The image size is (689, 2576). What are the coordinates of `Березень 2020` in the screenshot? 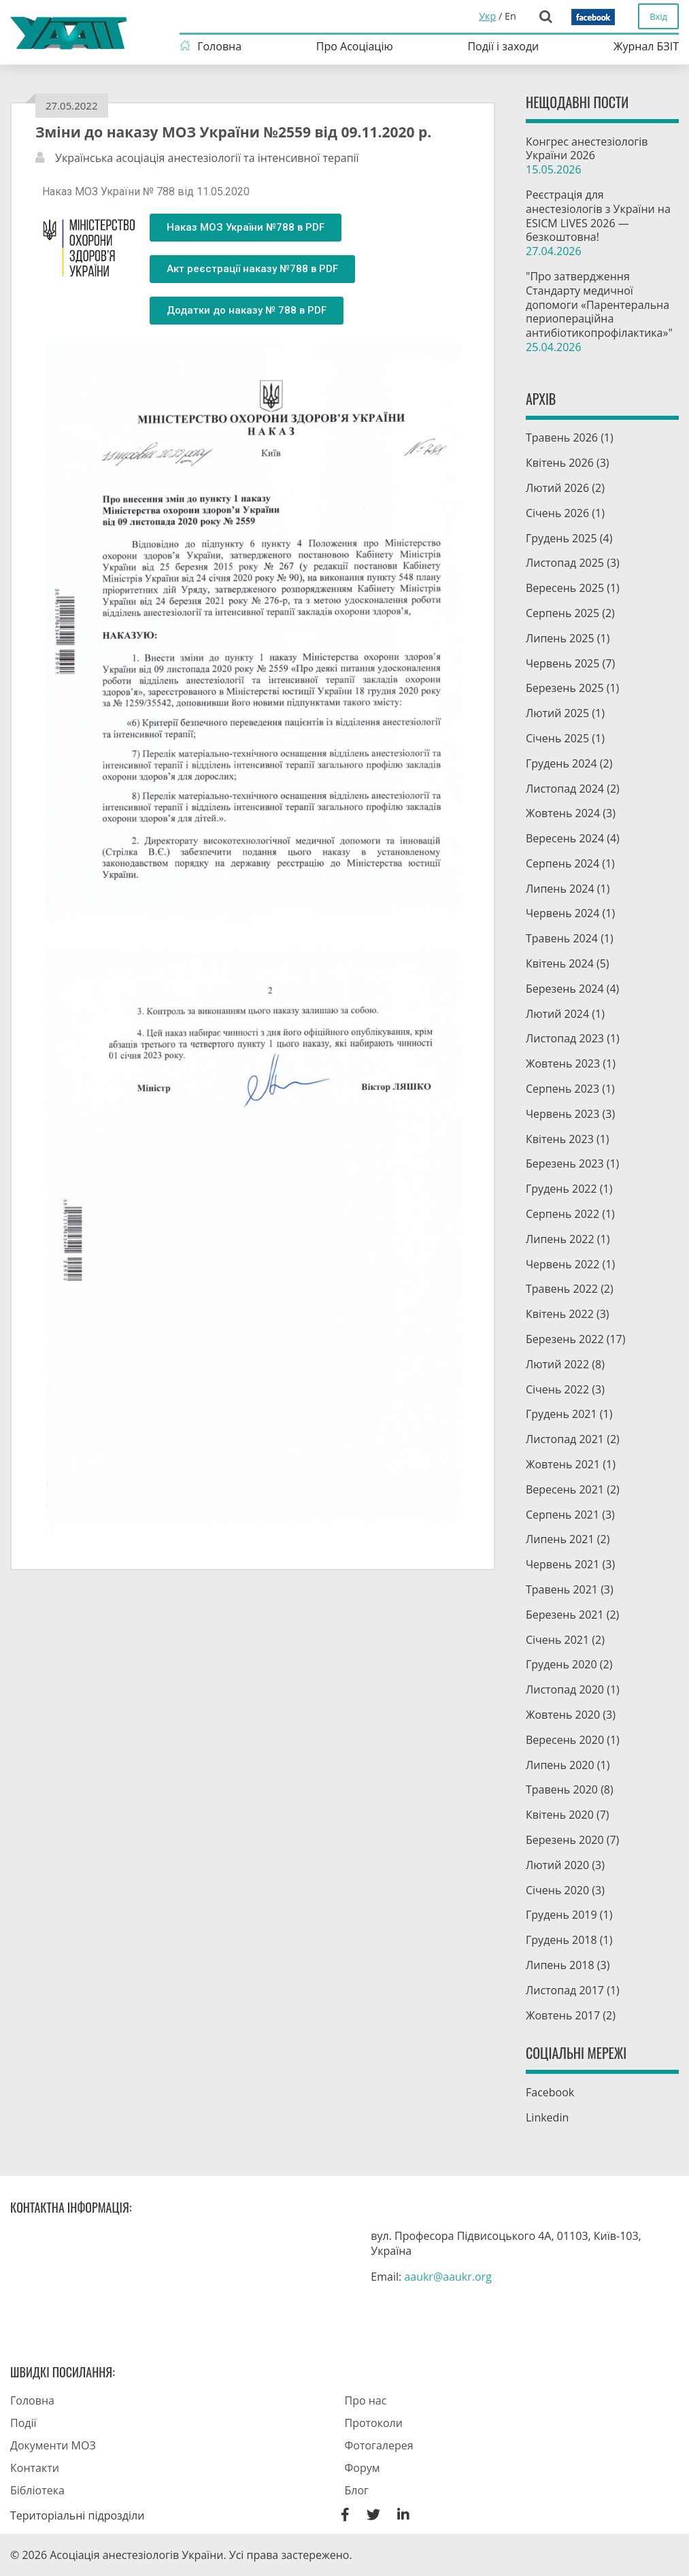 It's located at (565, 1839).